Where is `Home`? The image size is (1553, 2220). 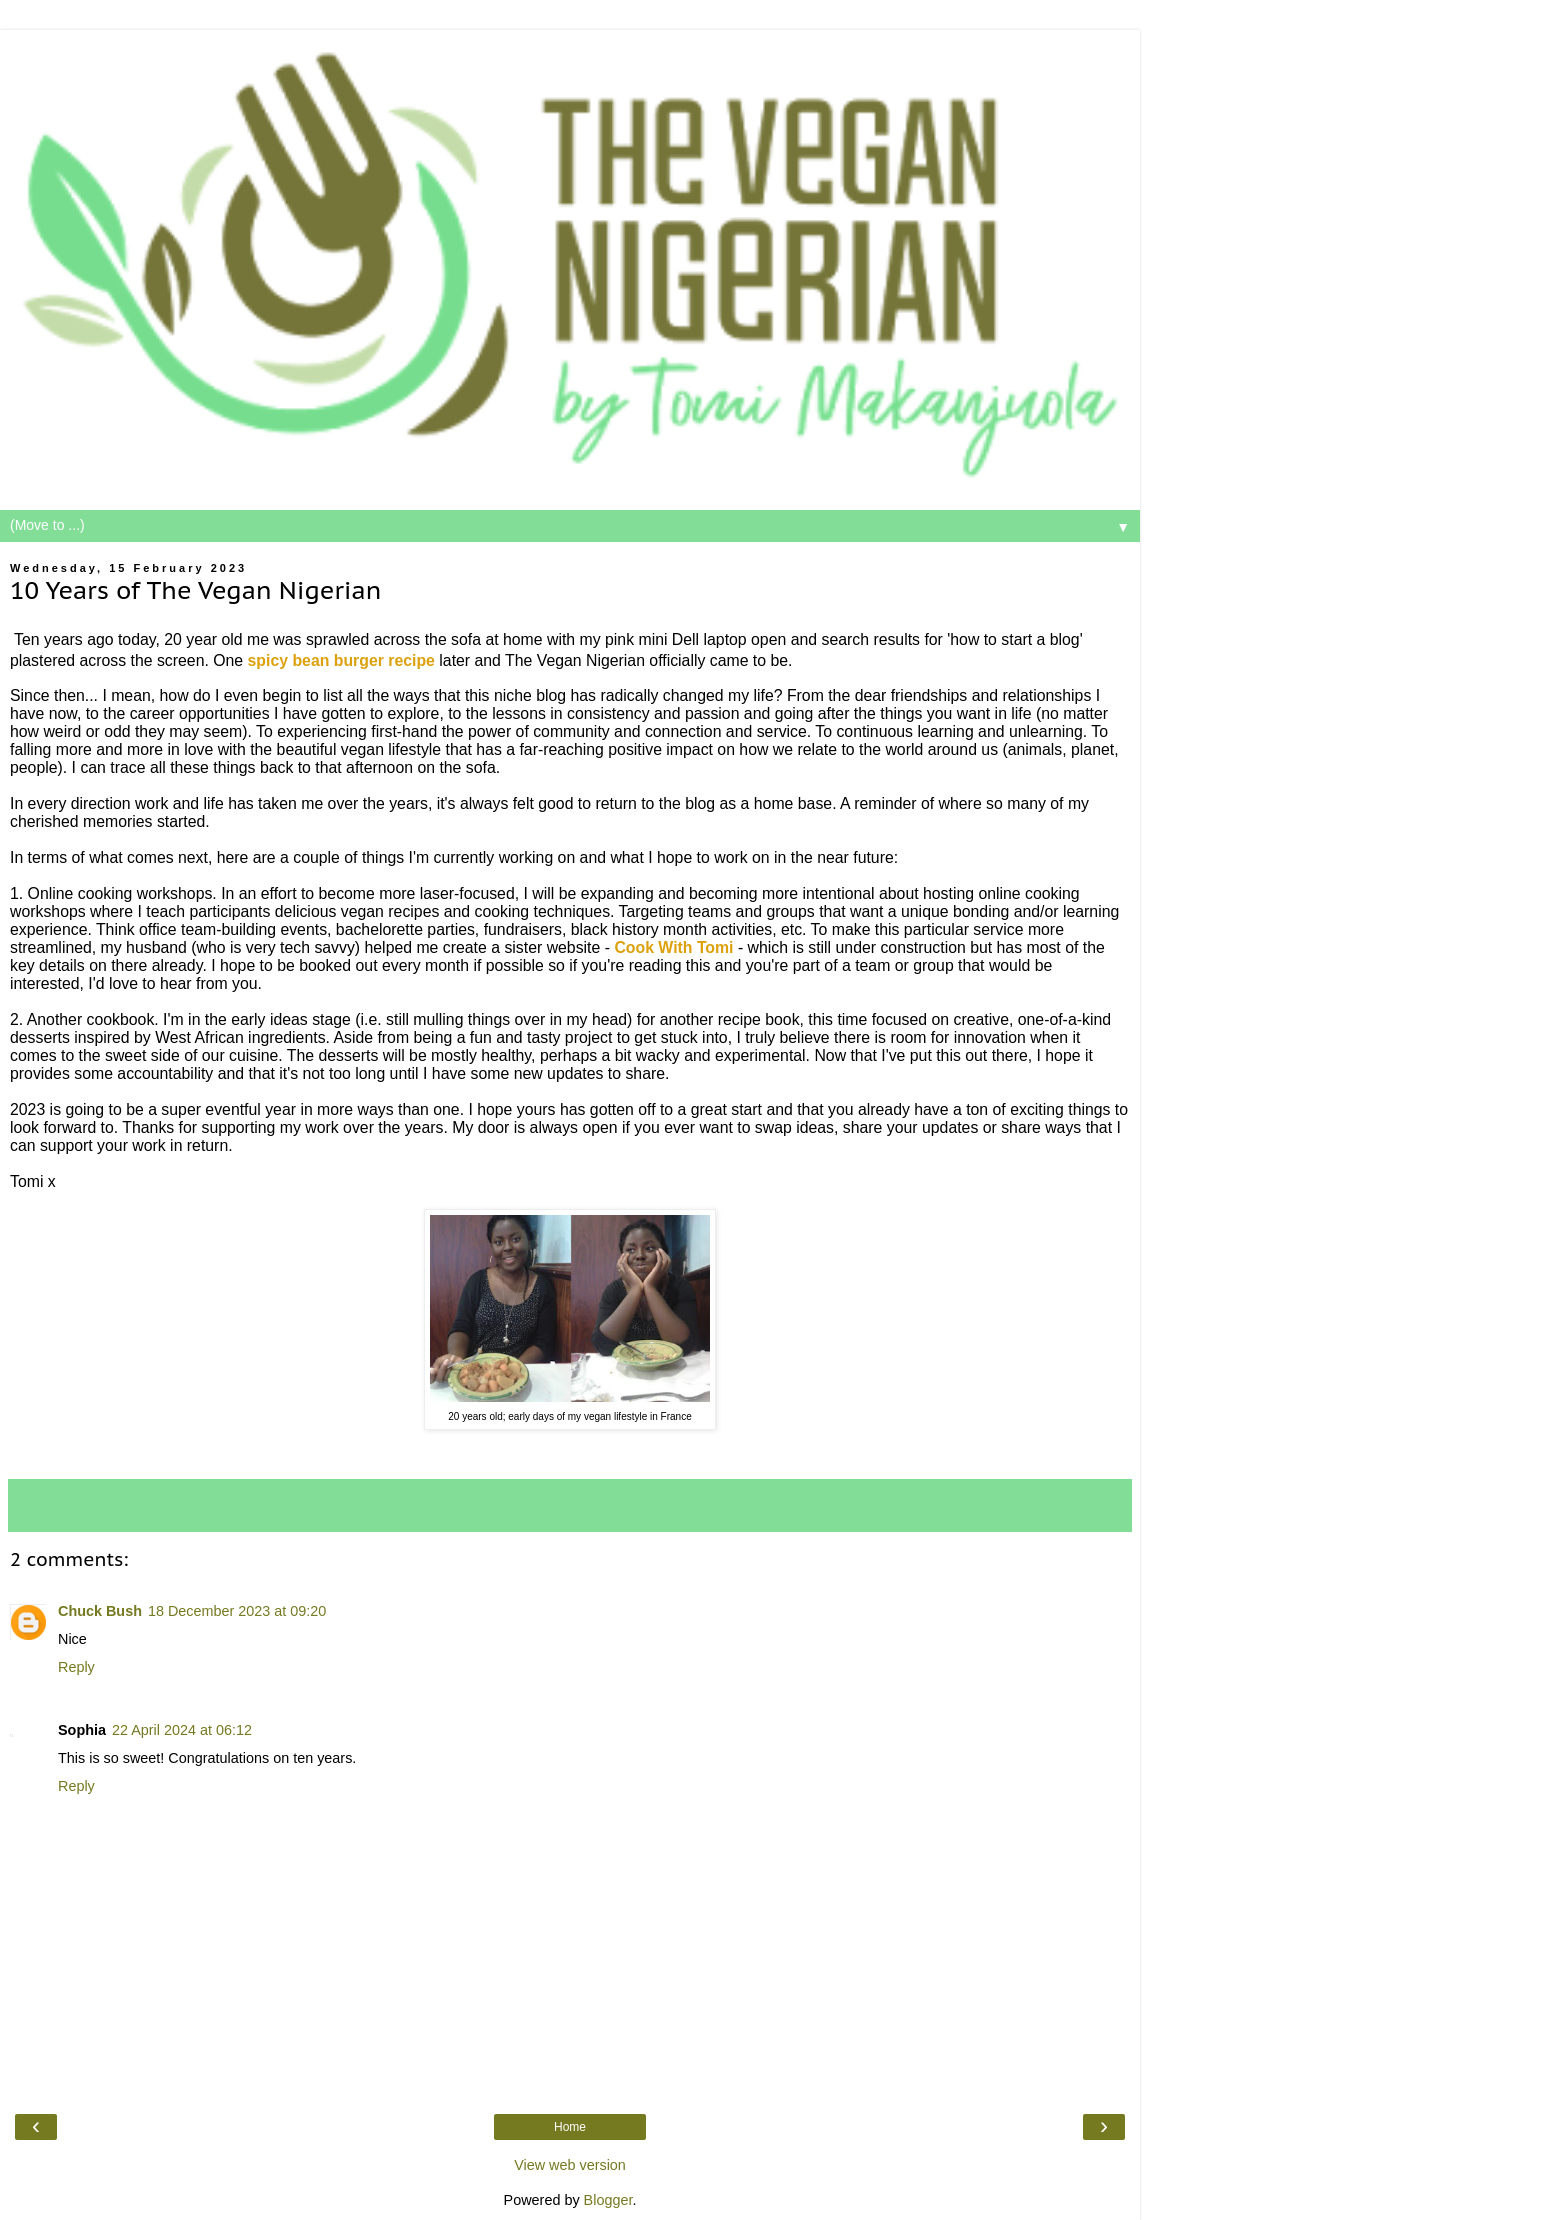 Home is located at coordinates (570, 2127).